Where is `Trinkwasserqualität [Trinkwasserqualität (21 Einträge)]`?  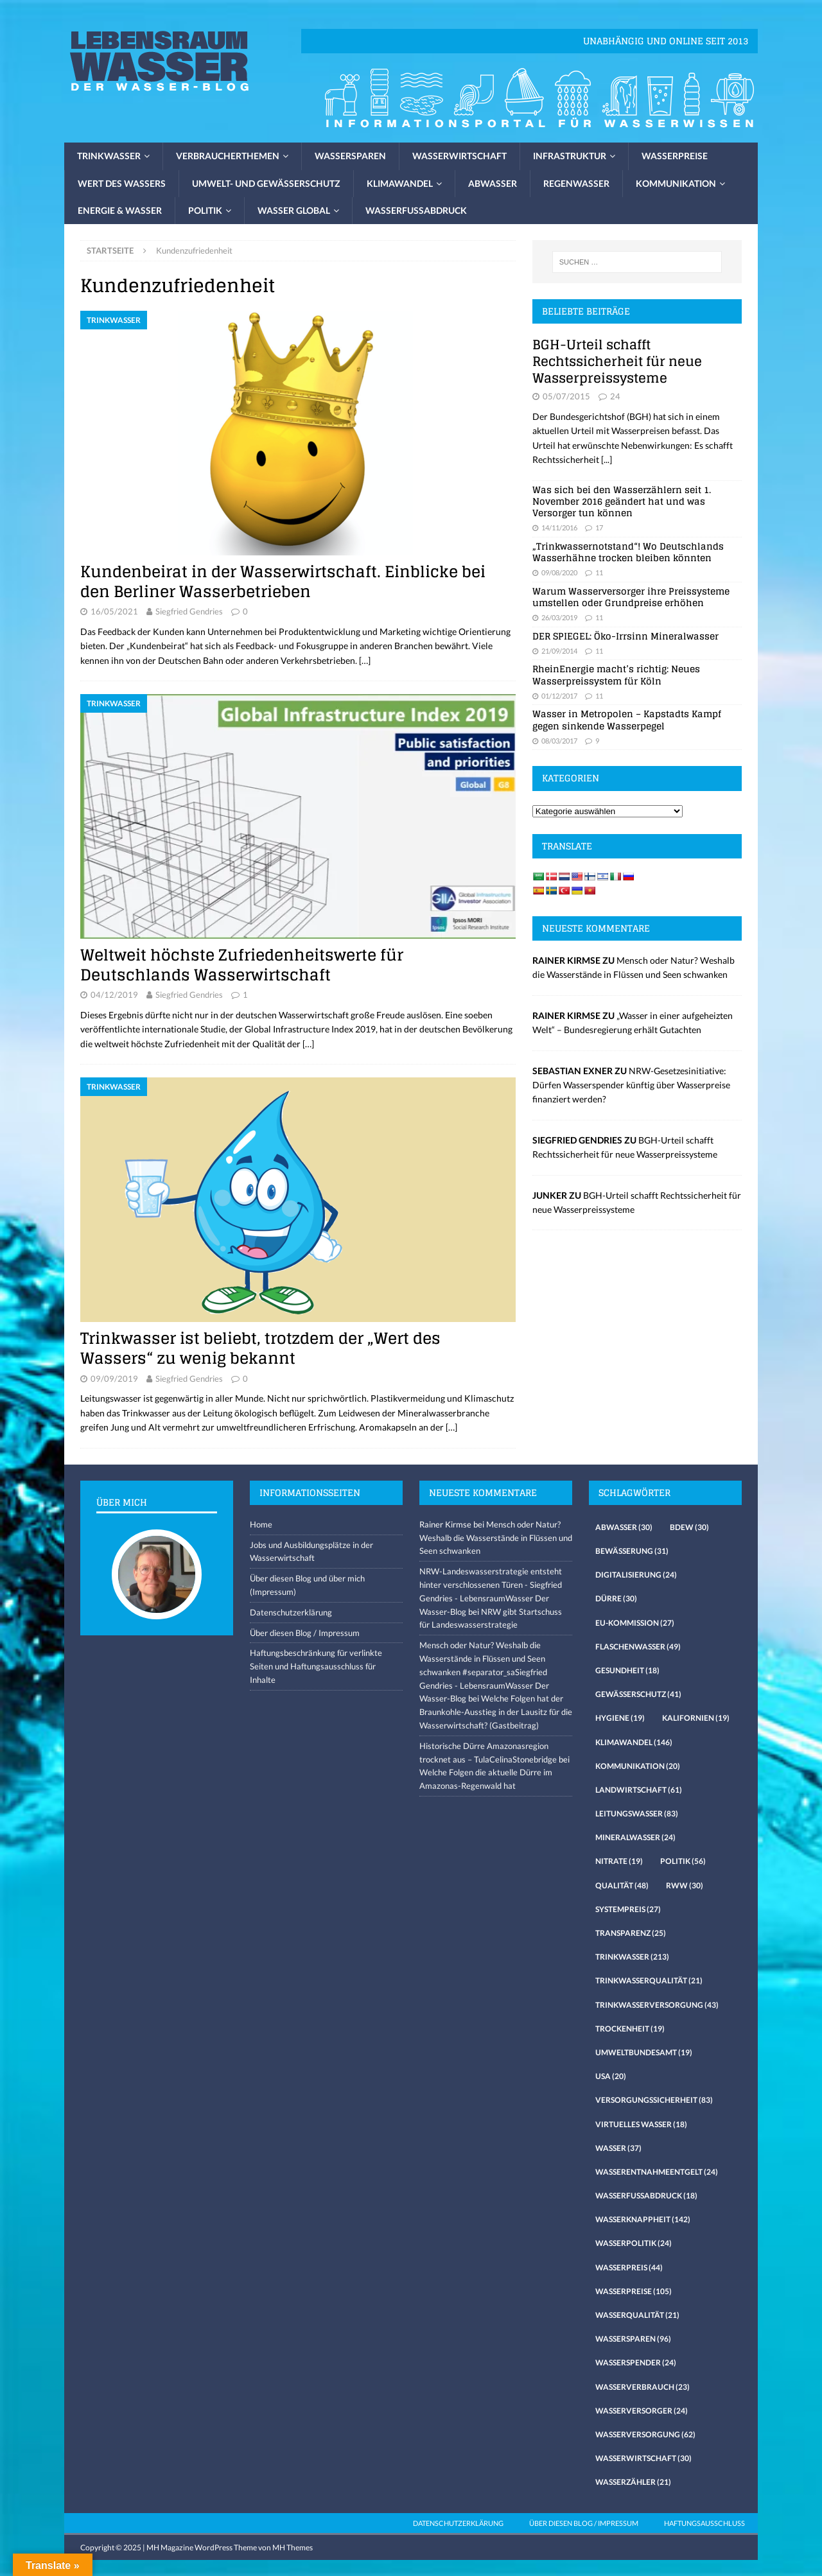 Trinkwasserqualität [Trinkwasserqualität (21 Einträge)] is located at coordinates (649, 1980).